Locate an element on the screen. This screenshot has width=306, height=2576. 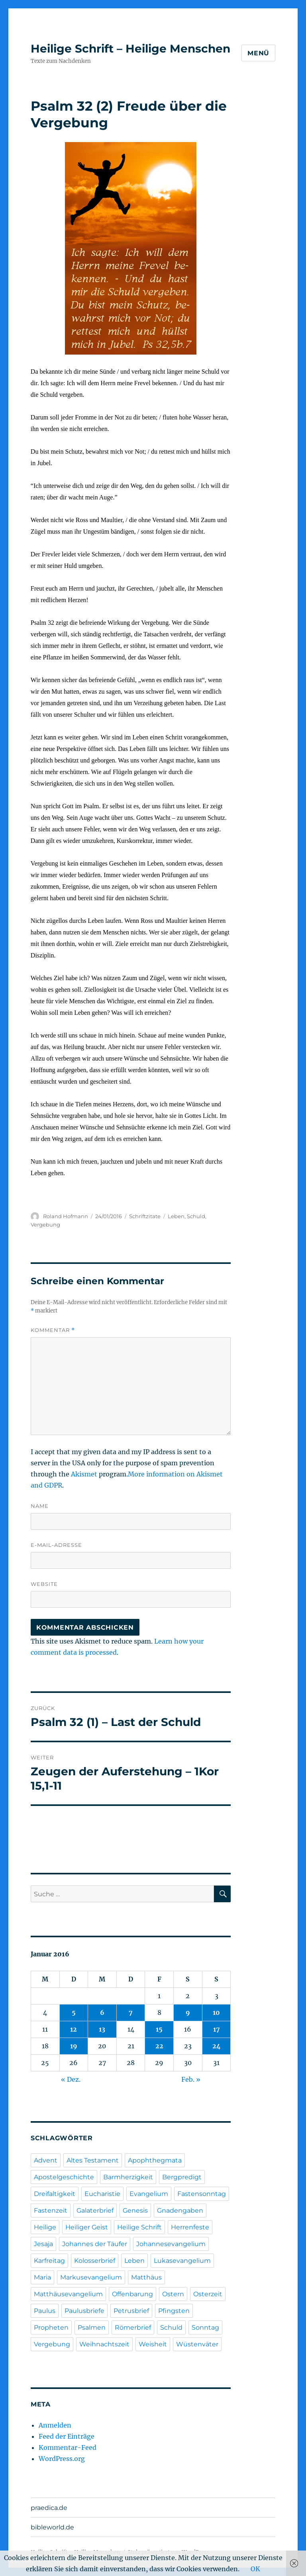
Herrenfeste is located at coordinates (190, 2227).